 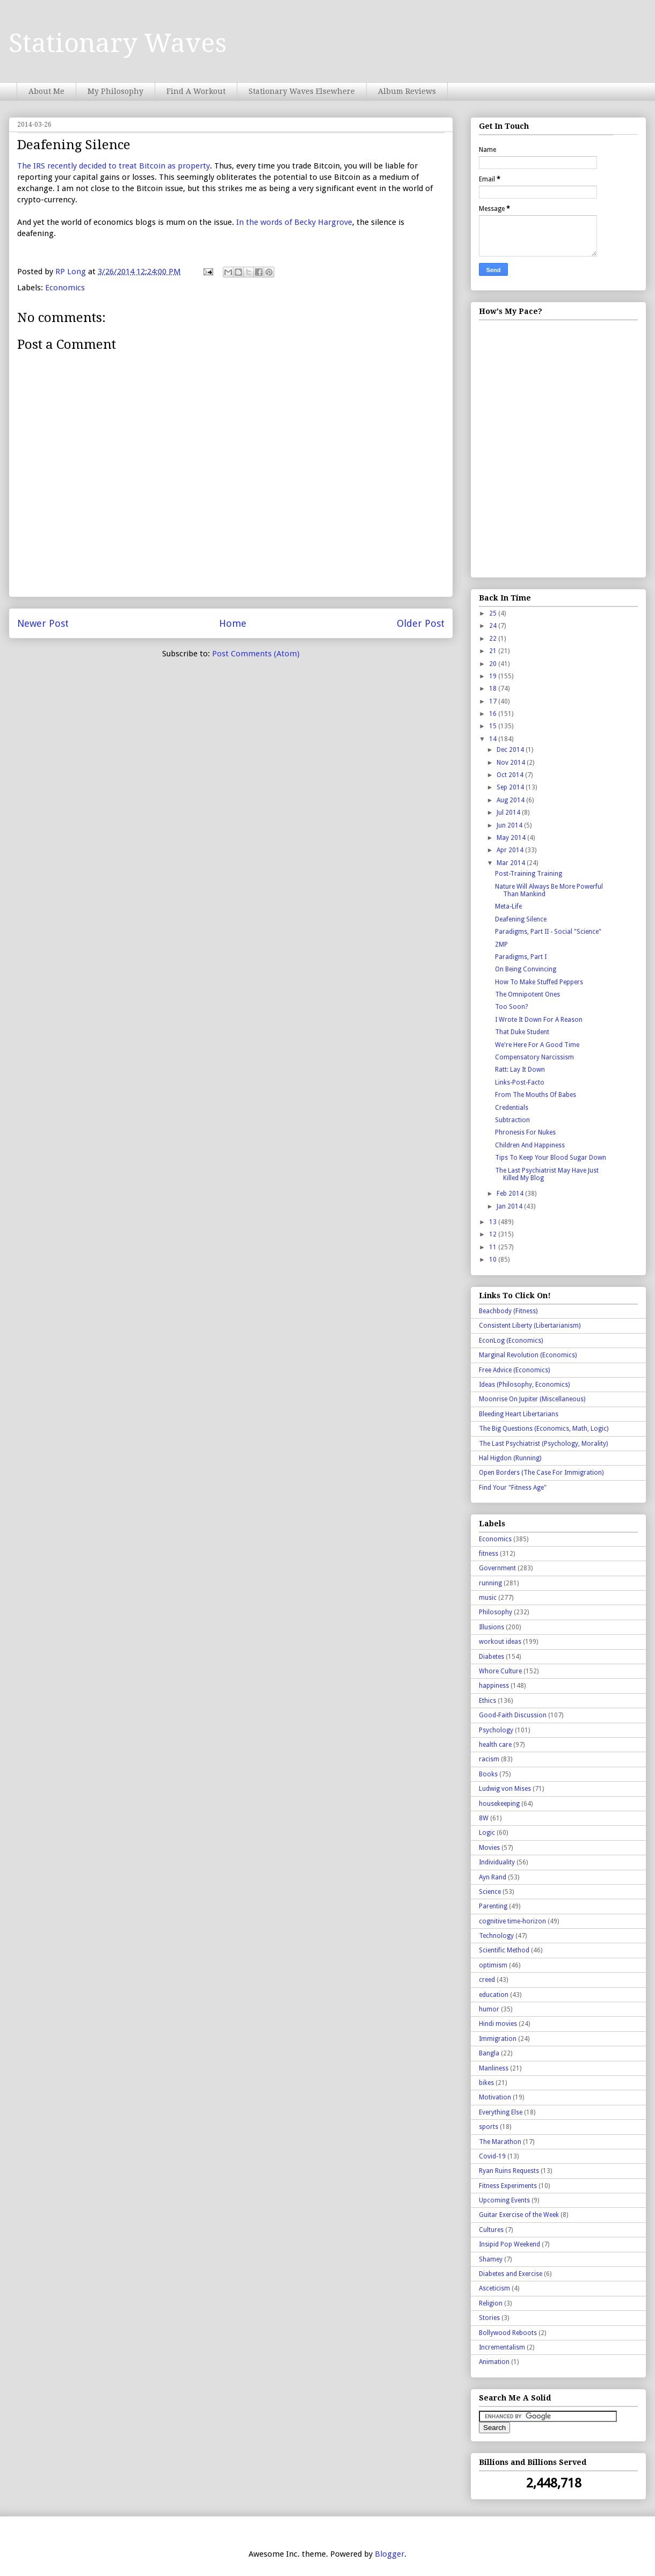 I want to click on 12, so click(x=493, y=1234).